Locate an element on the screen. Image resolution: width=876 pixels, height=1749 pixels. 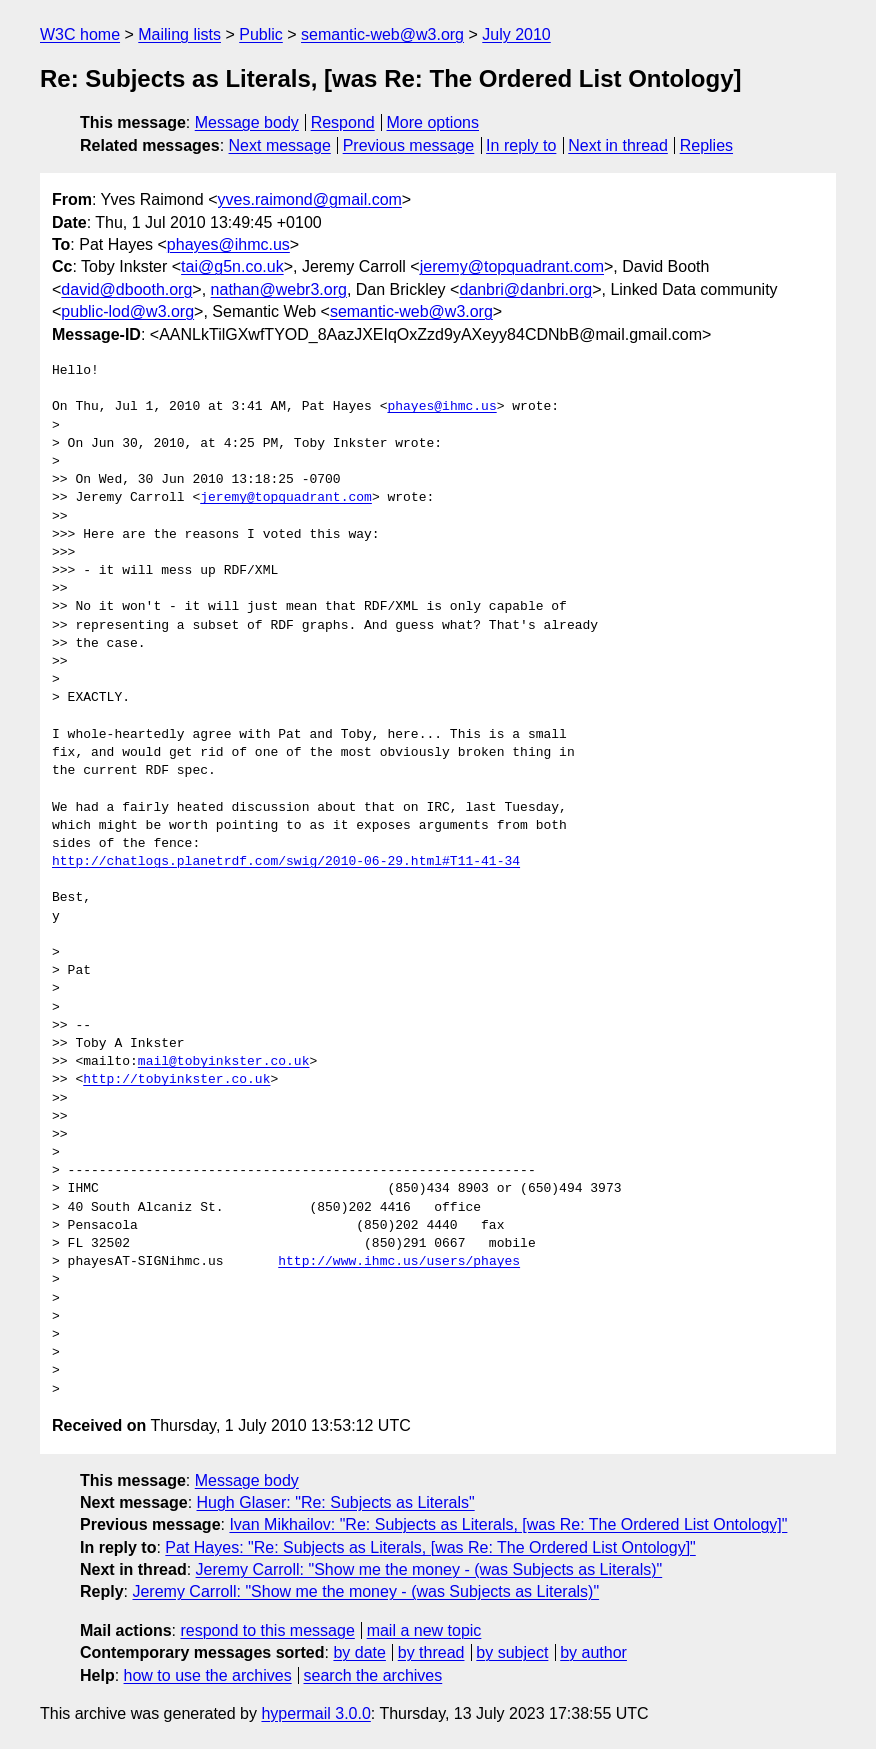
tai@g5n.co.uk is located at coordinates (232, 266).